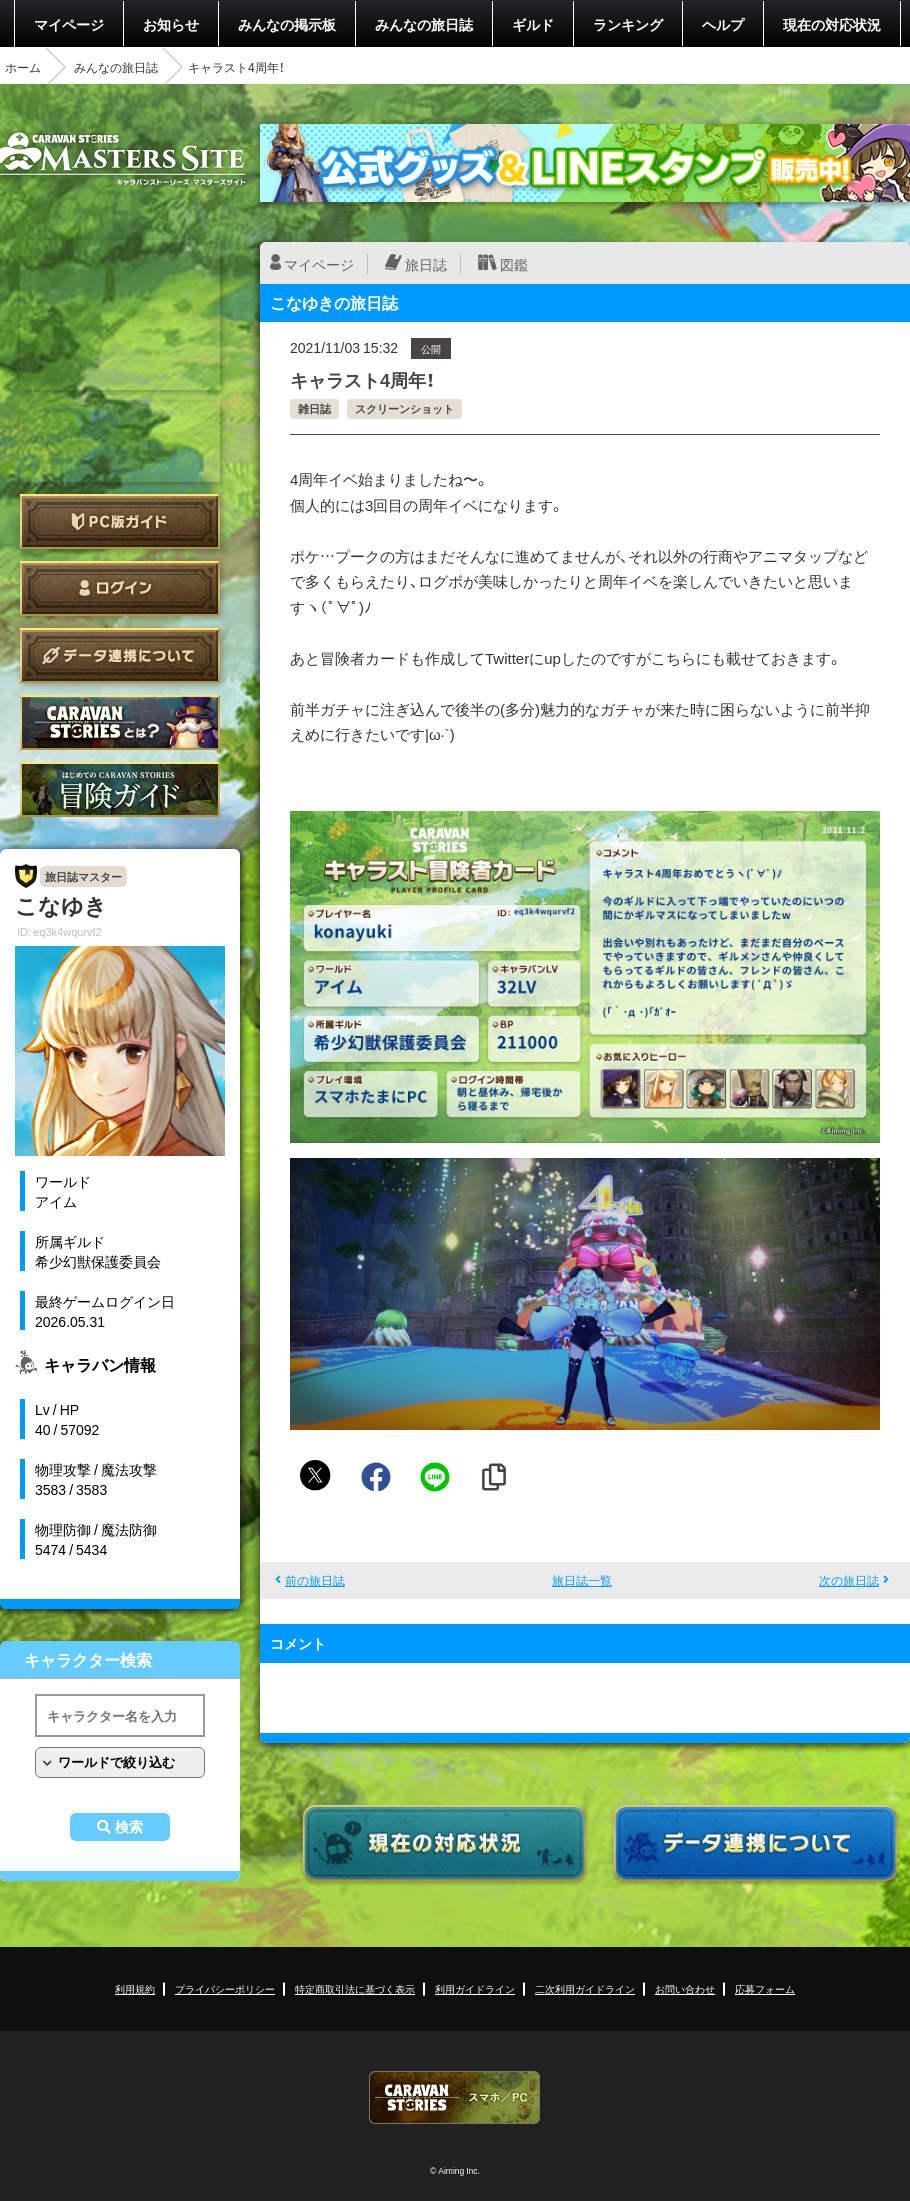 The height and width of the screenshot is (2201, 910). What do you see at coordinates (225, 1988) in the screenshot?
I see `プライバシーポリシー` at bounding box center [225, 1988].